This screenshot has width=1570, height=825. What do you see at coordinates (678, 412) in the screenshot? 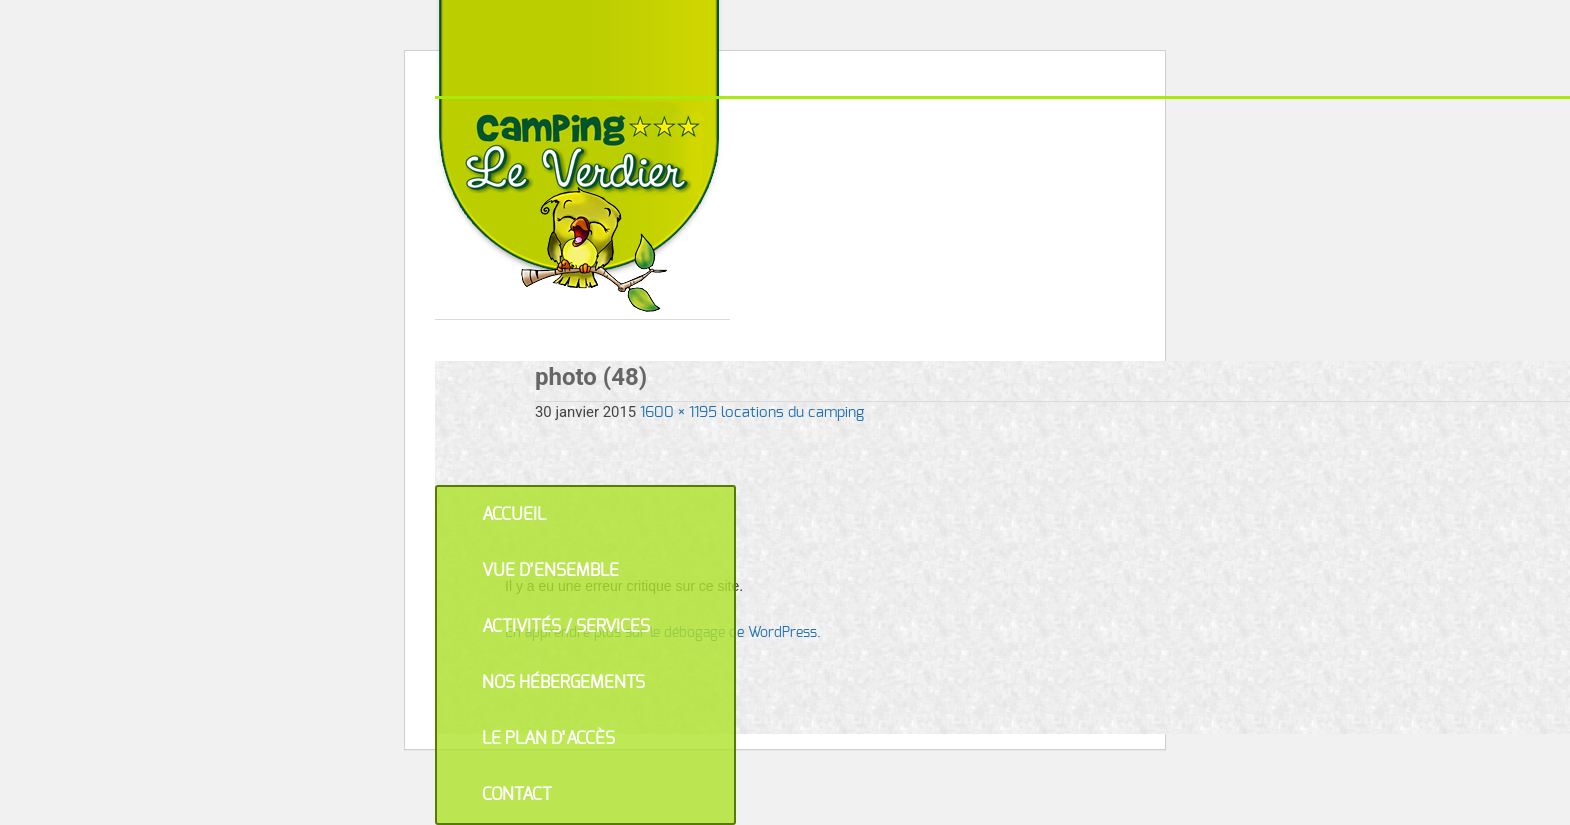
I see `1600 × 1195` at bounding box center [678, 412].